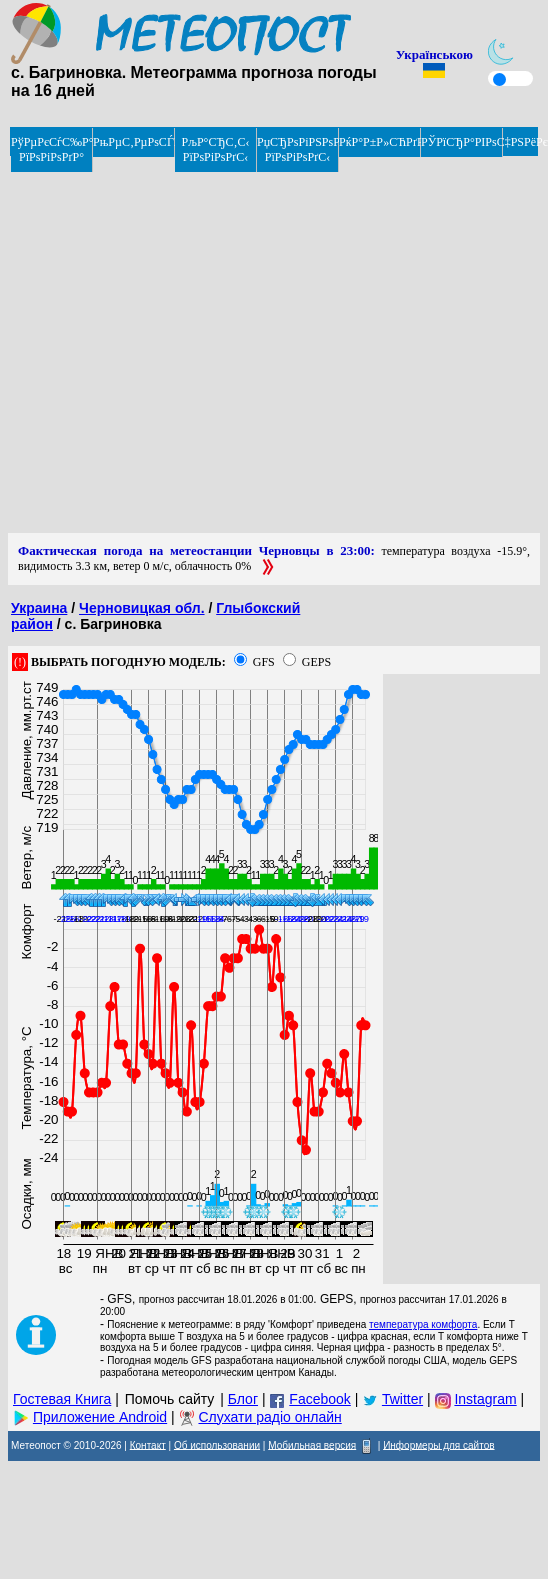  I want to click on GFS, so click(264, 662).